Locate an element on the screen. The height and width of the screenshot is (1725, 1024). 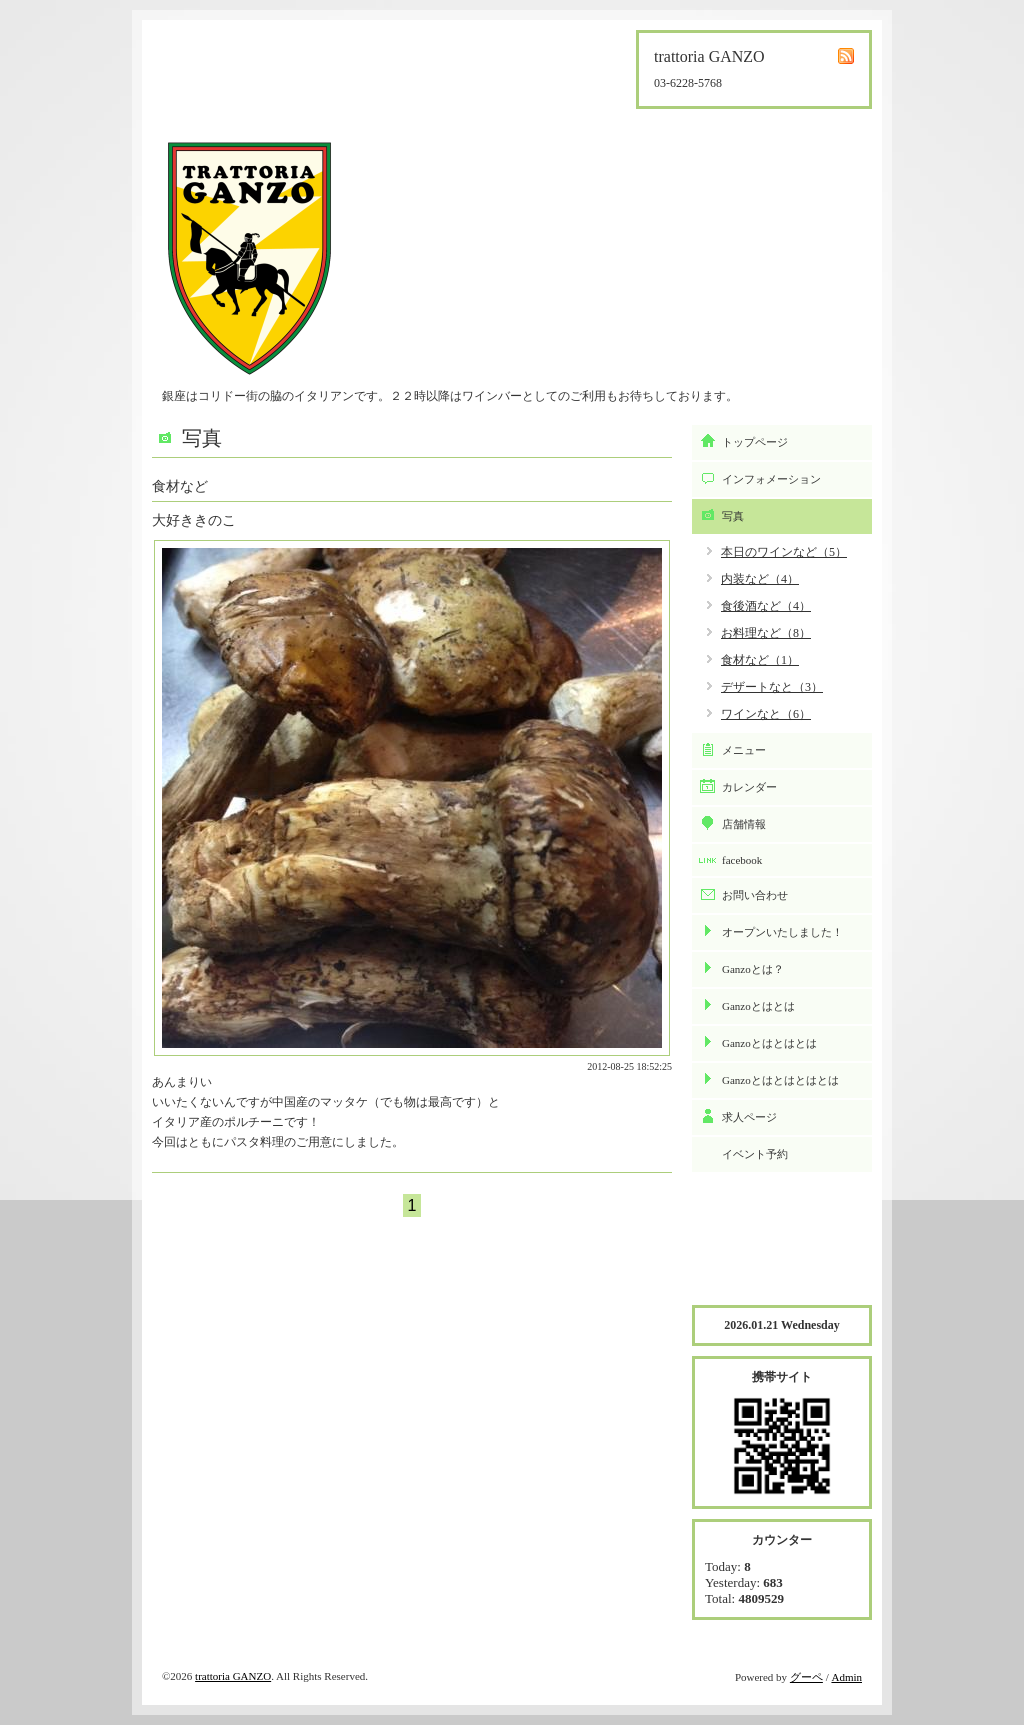
Ganzoとはとは is located at coordinates (758, 1006).